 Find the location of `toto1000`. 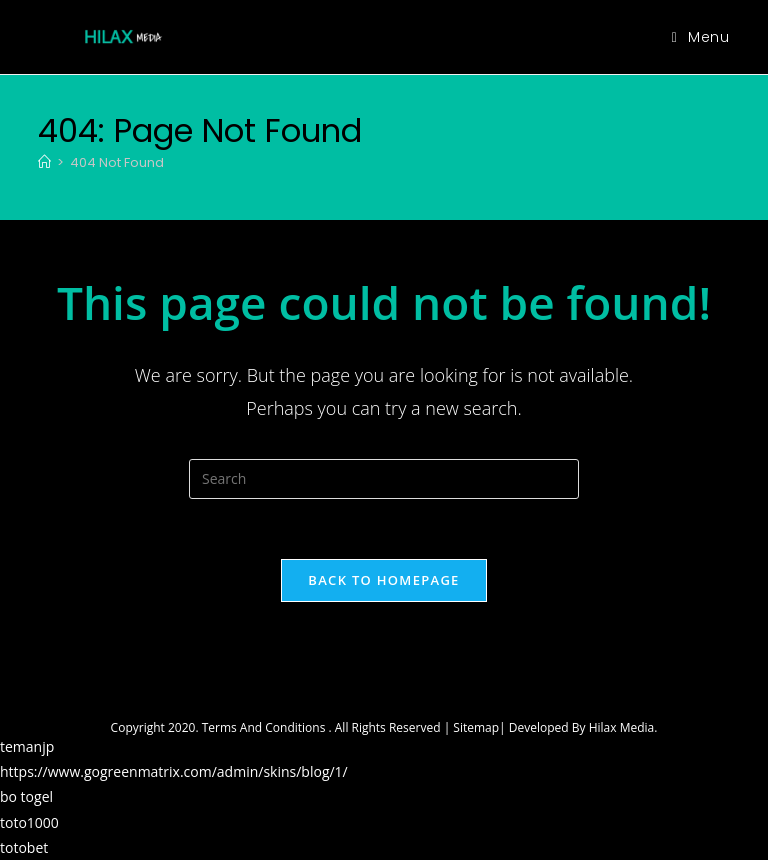

toto1000 is located at coordinates (29, 822).